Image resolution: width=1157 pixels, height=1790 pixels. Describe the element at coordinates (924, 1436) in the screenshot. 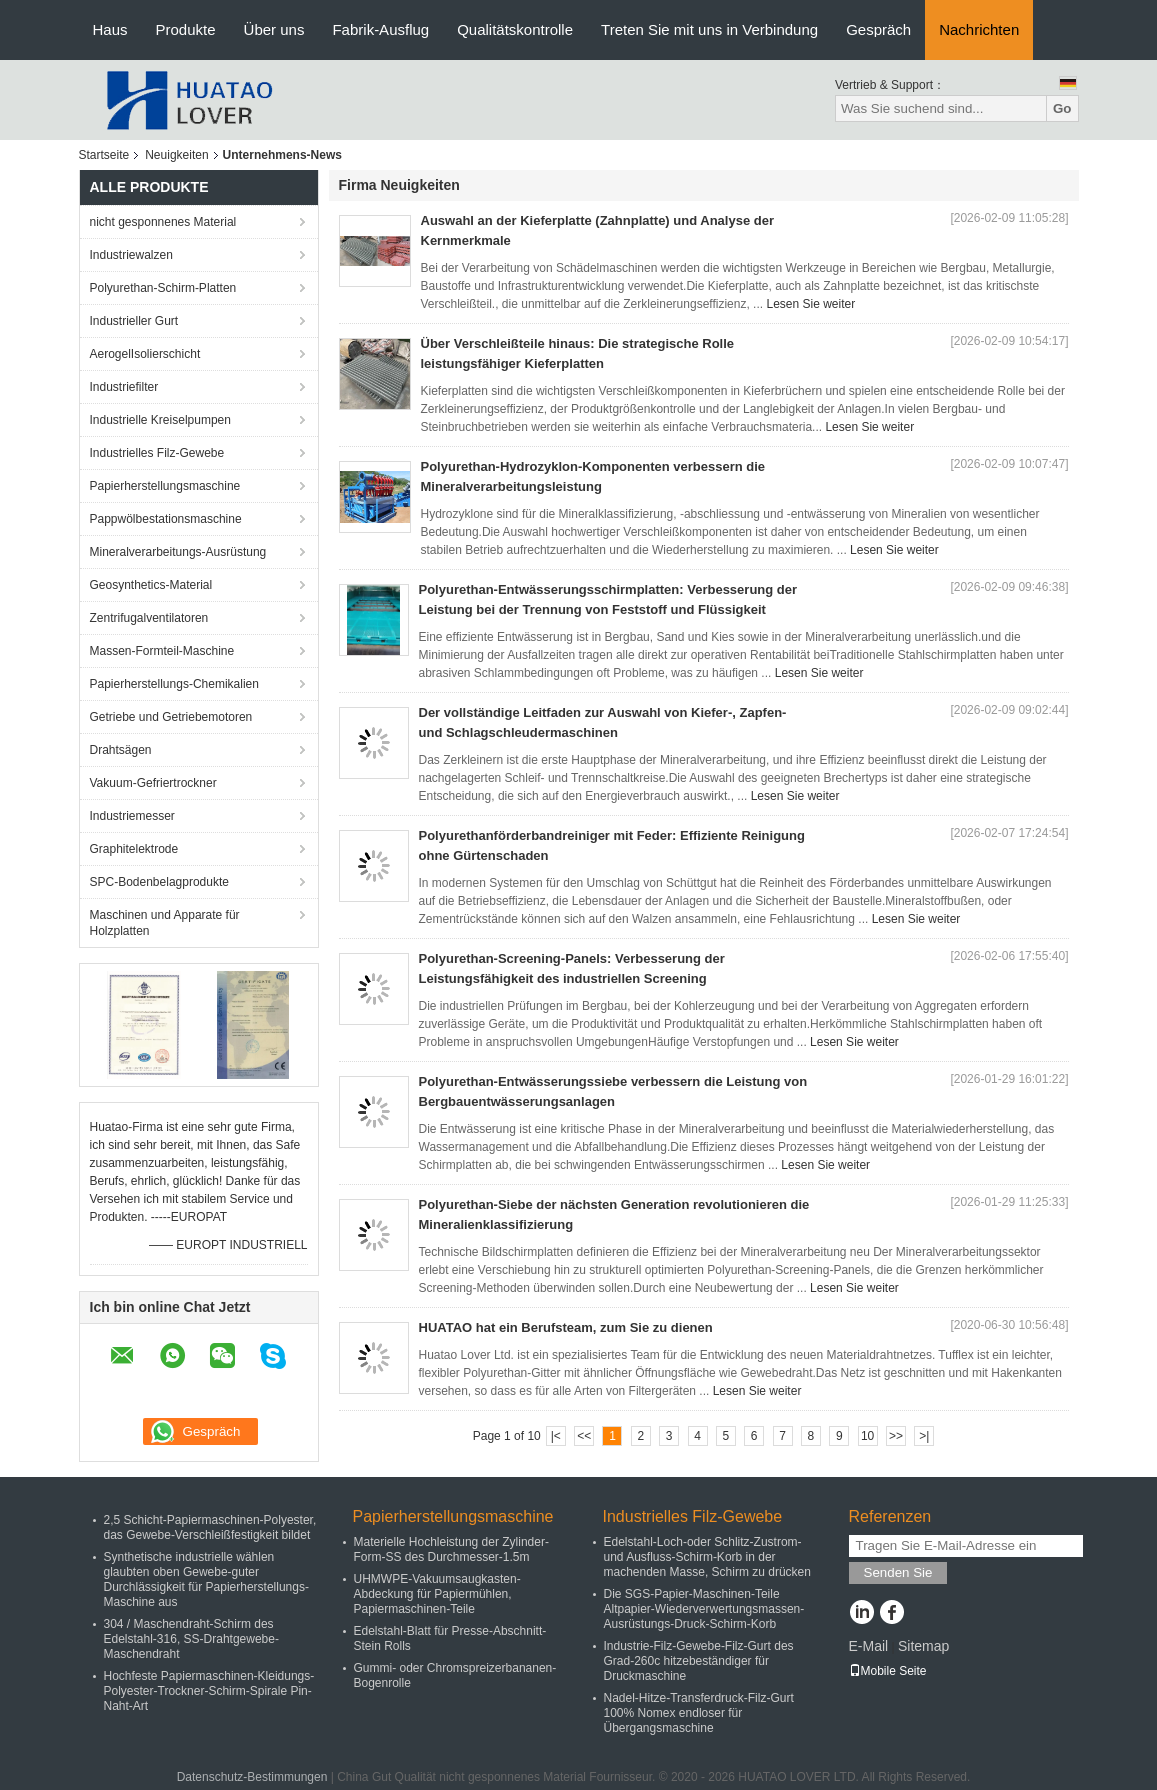

I see `>|` at that location.